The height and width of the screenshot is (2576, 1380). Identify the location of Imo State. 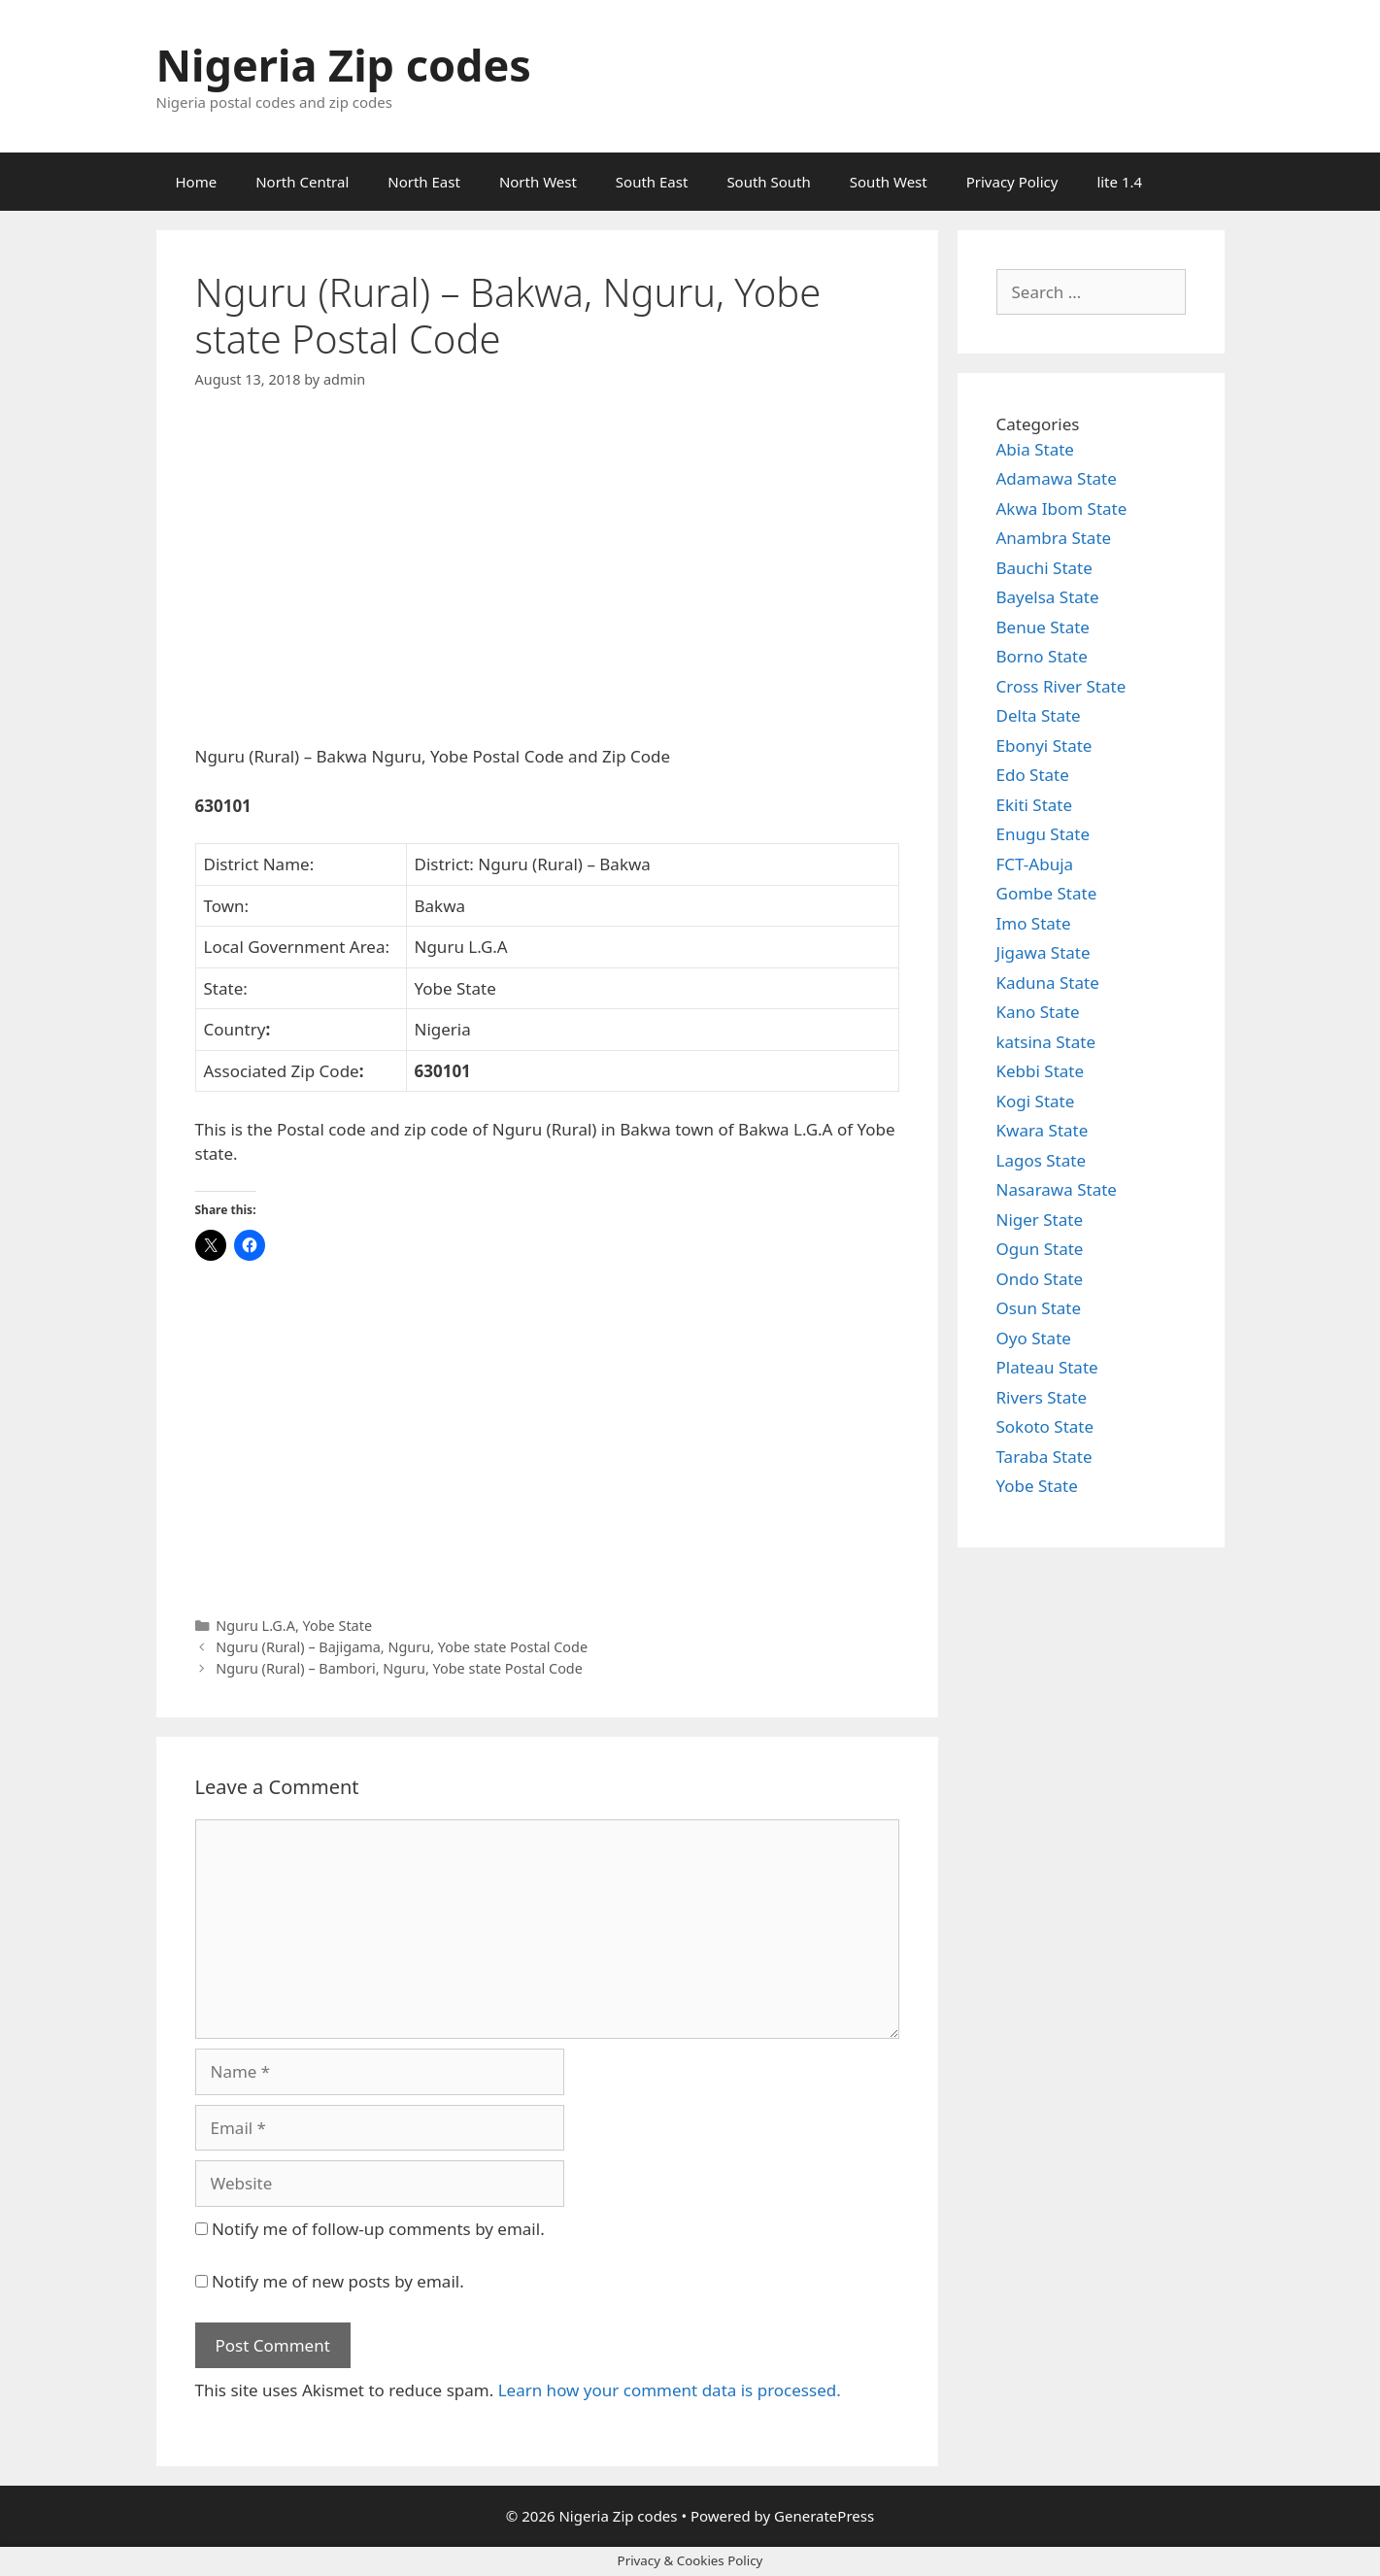
(1033, 923).